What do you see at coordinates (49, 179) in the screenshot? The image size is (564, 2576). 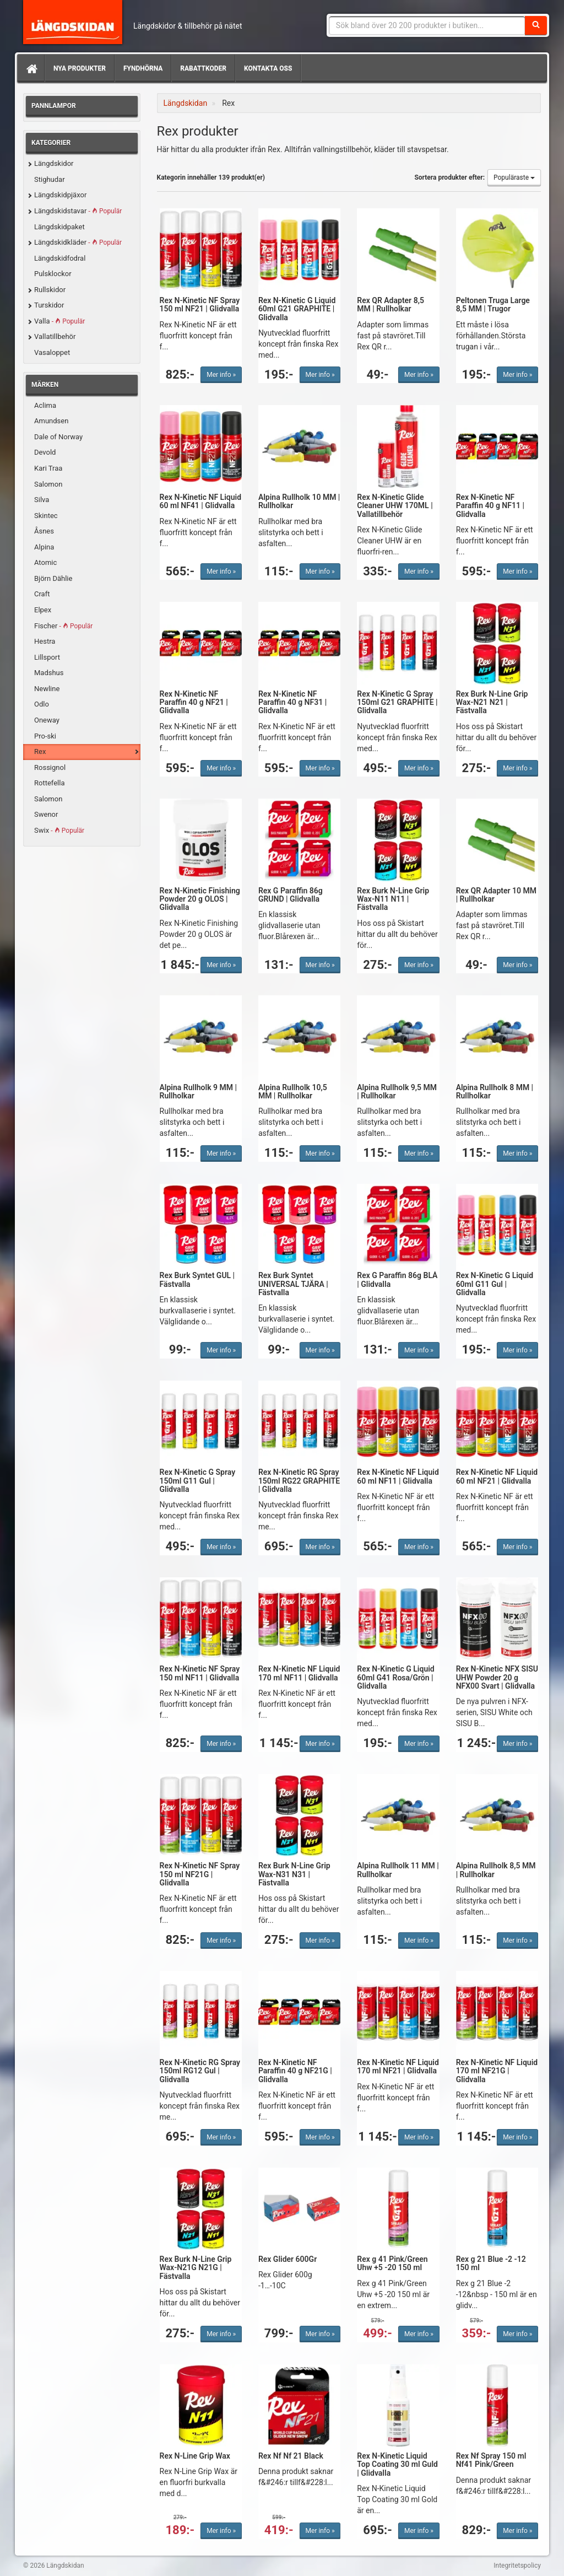 I see `Stighudar` at bounding box center [49, 179].